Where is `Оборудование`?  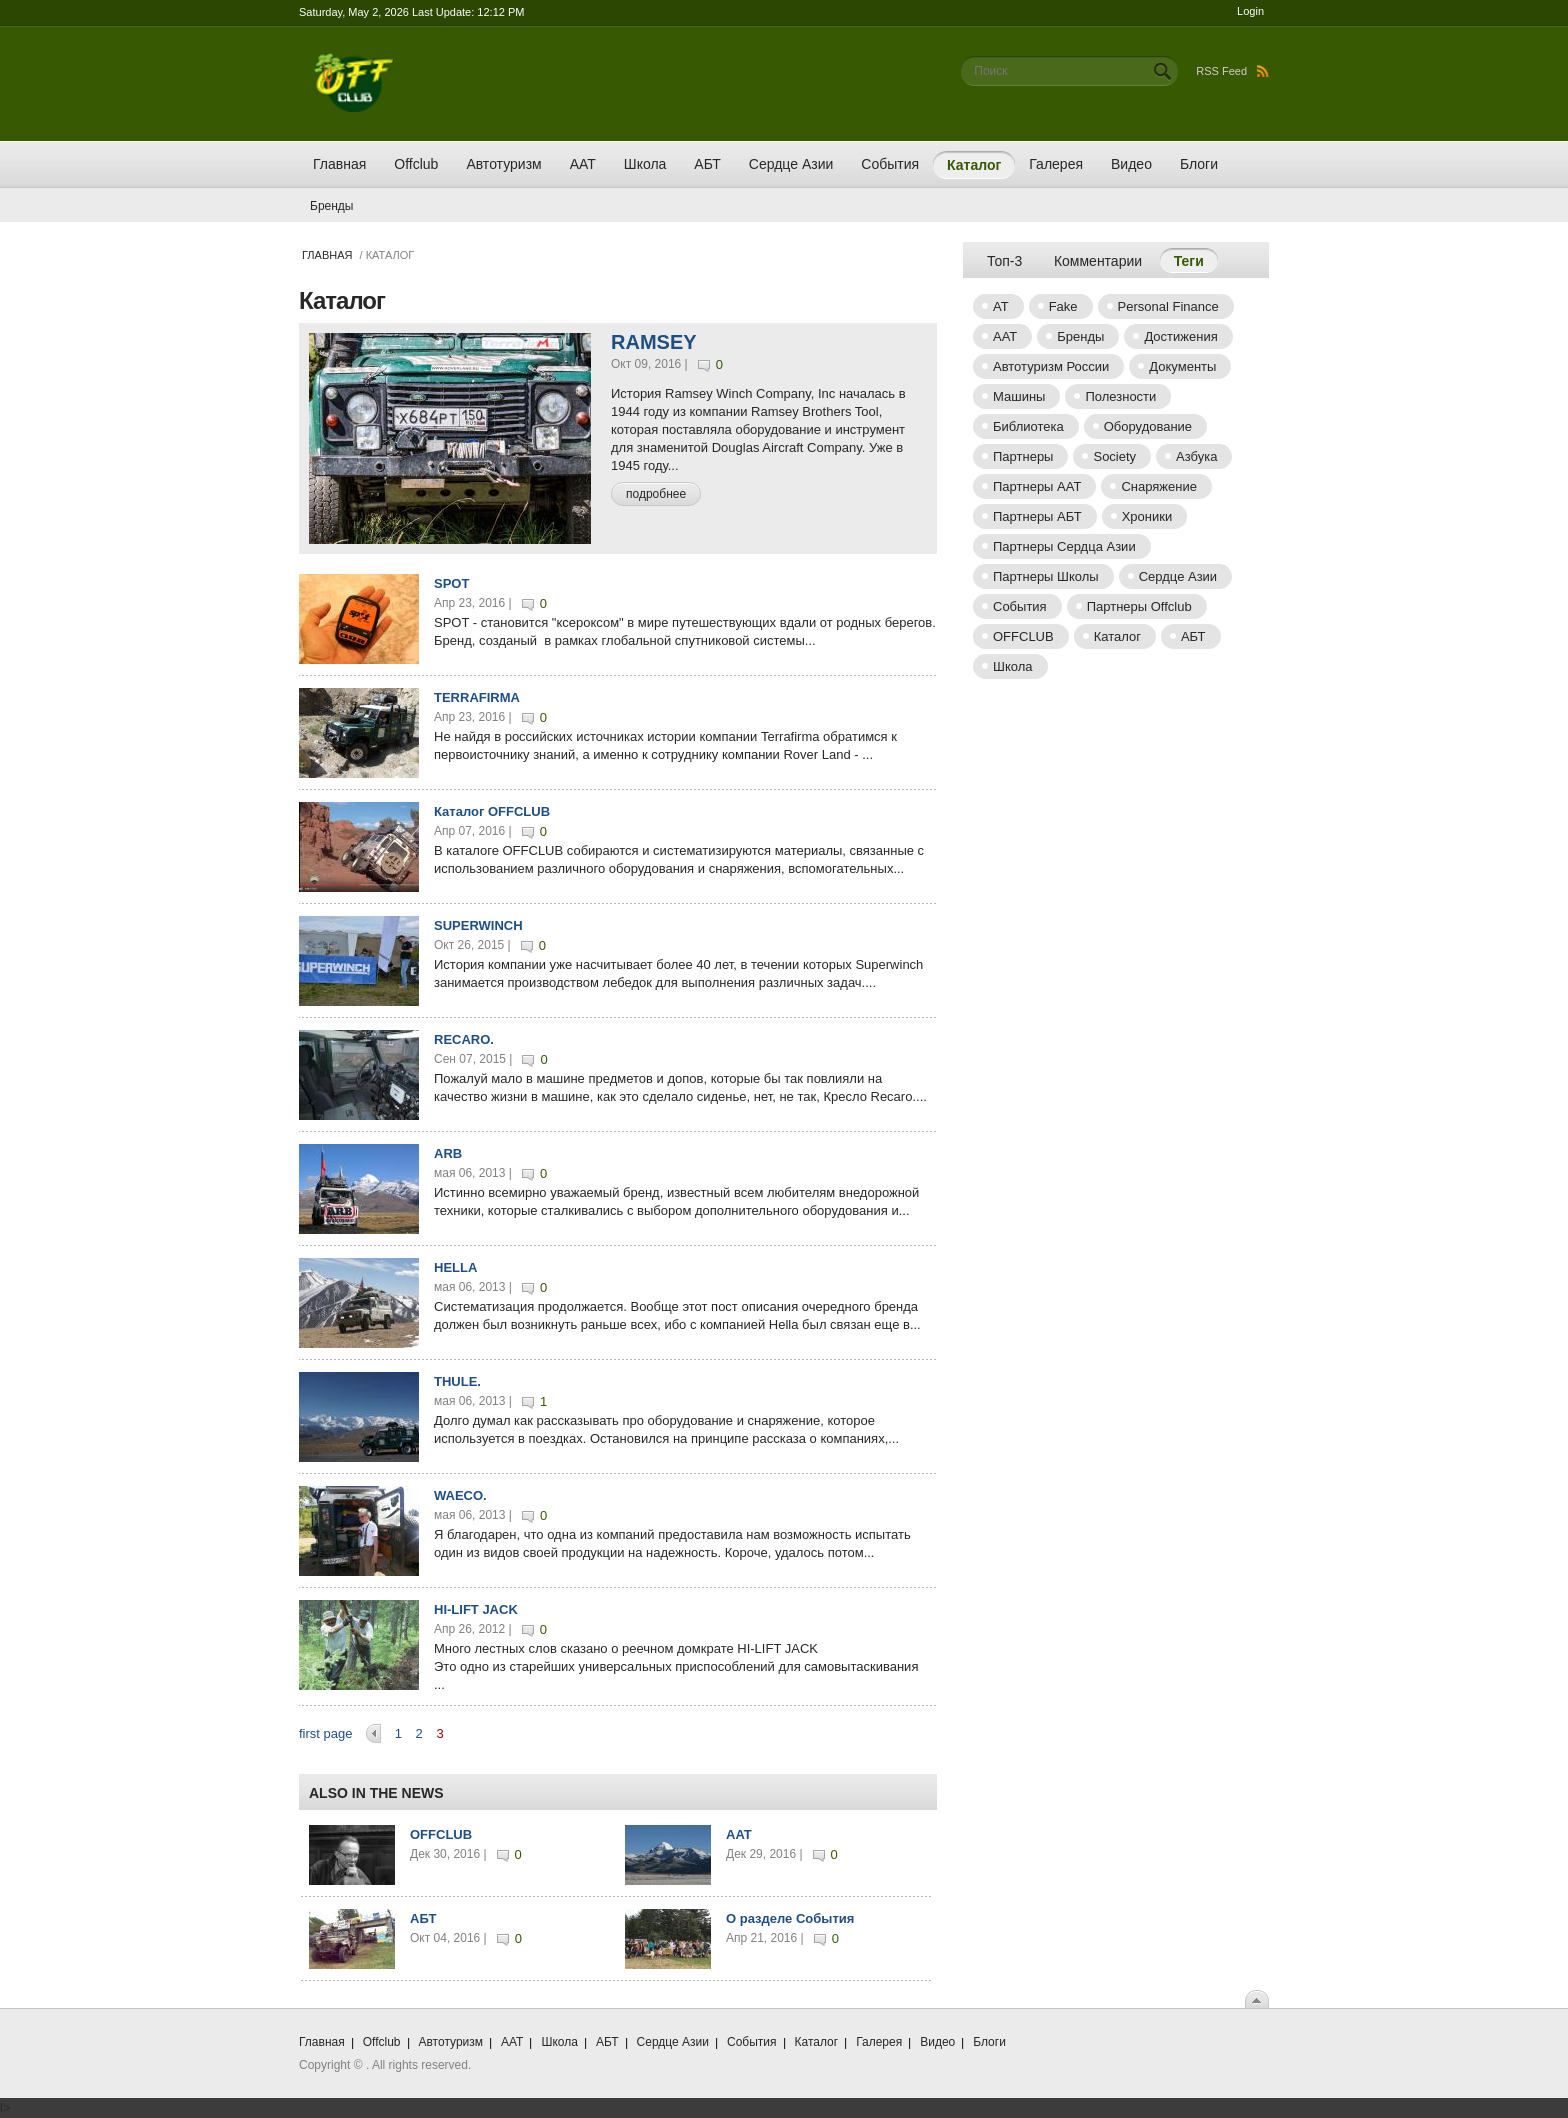 Оборудование is located at coordinates (1148, 426).